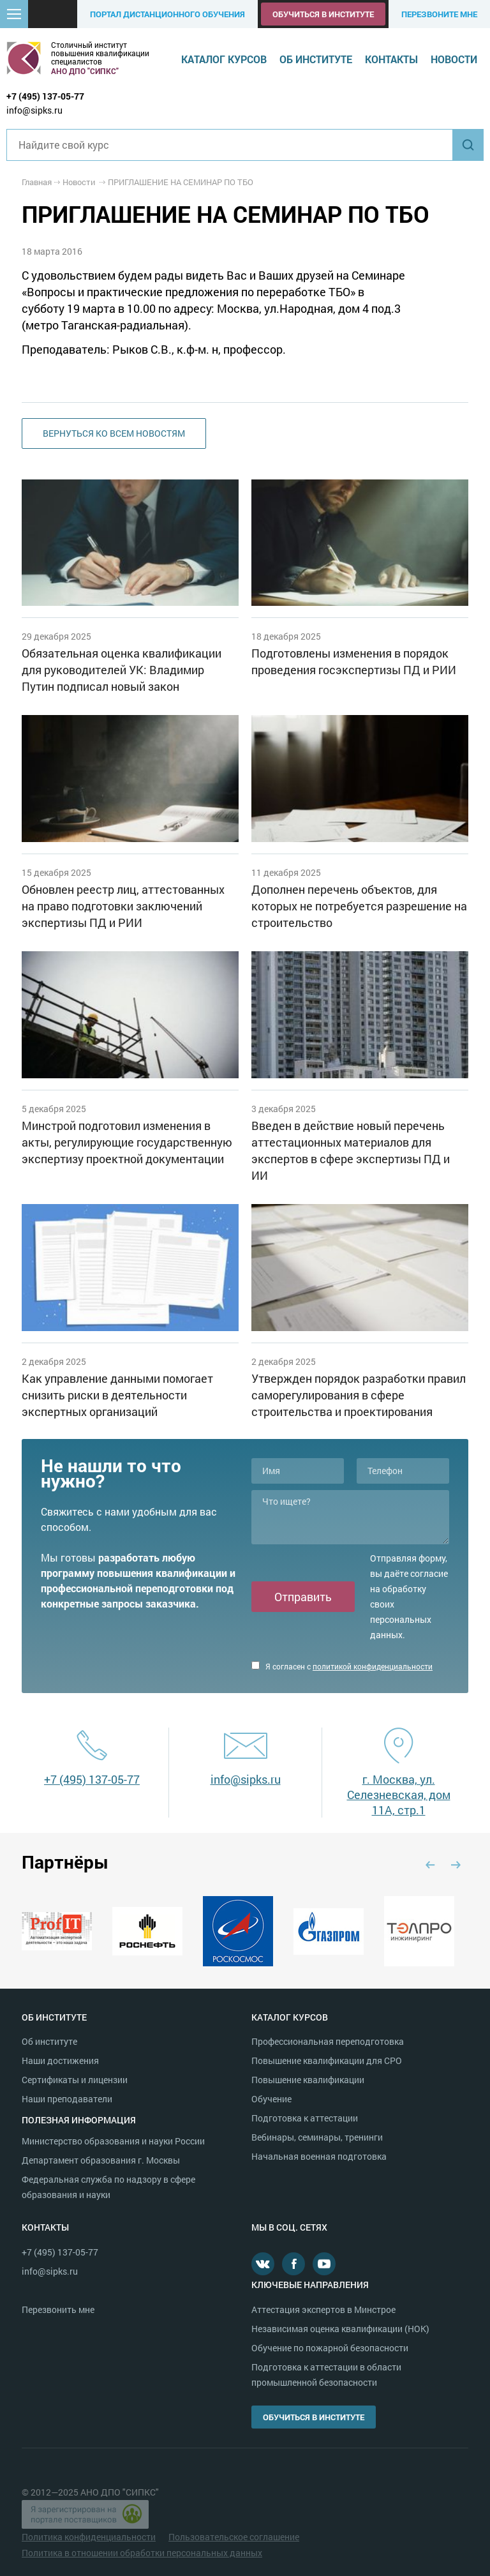 This screenshot has width=490, height=2576. What do you see at coordinates (75, 2080) in the screenshot?
I see `Сертификаты и лицензии` at bounding box center [75, 2080].